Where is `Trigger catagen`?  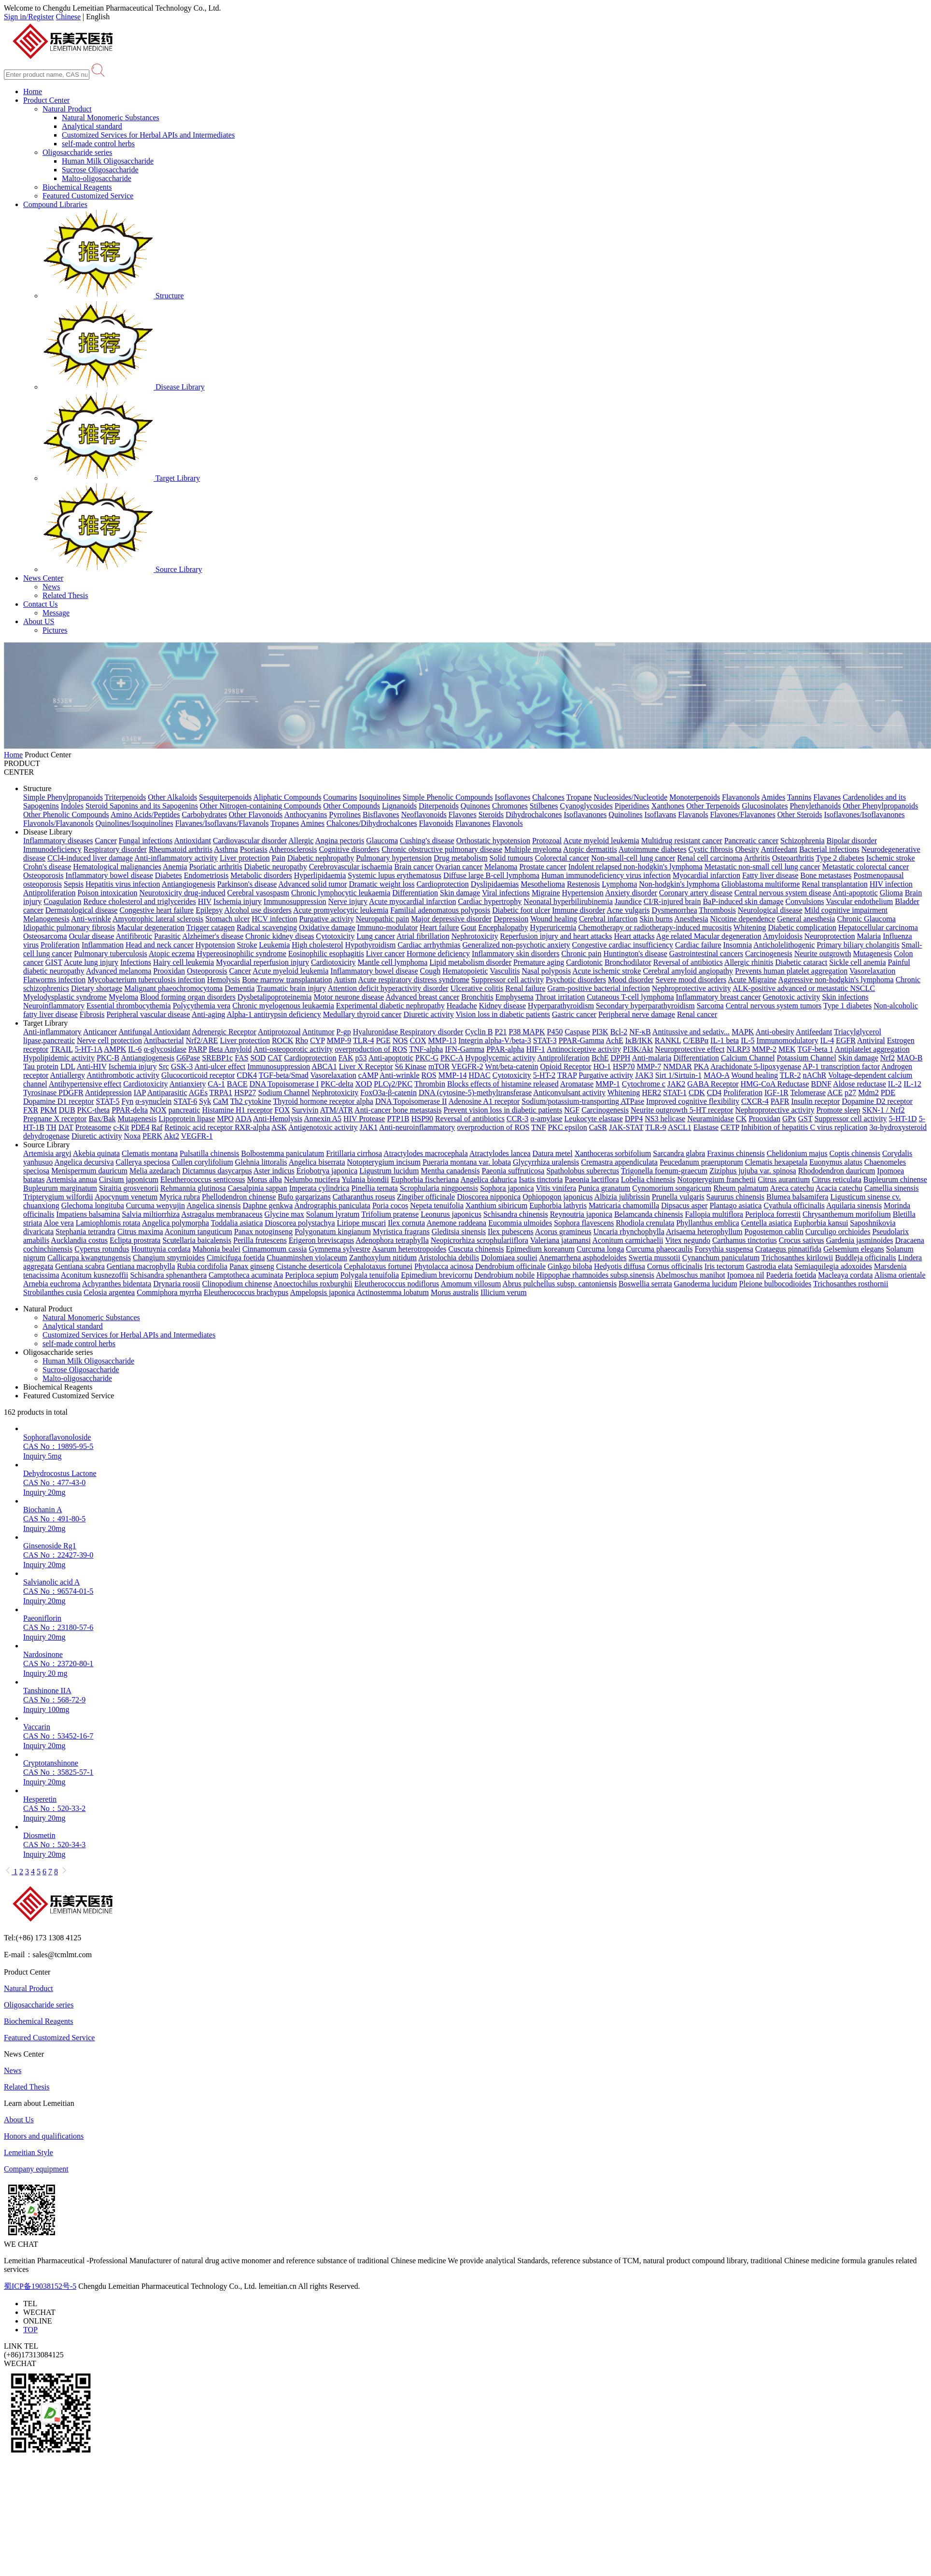
Trigger catagen is located at coordinates (210, 927).